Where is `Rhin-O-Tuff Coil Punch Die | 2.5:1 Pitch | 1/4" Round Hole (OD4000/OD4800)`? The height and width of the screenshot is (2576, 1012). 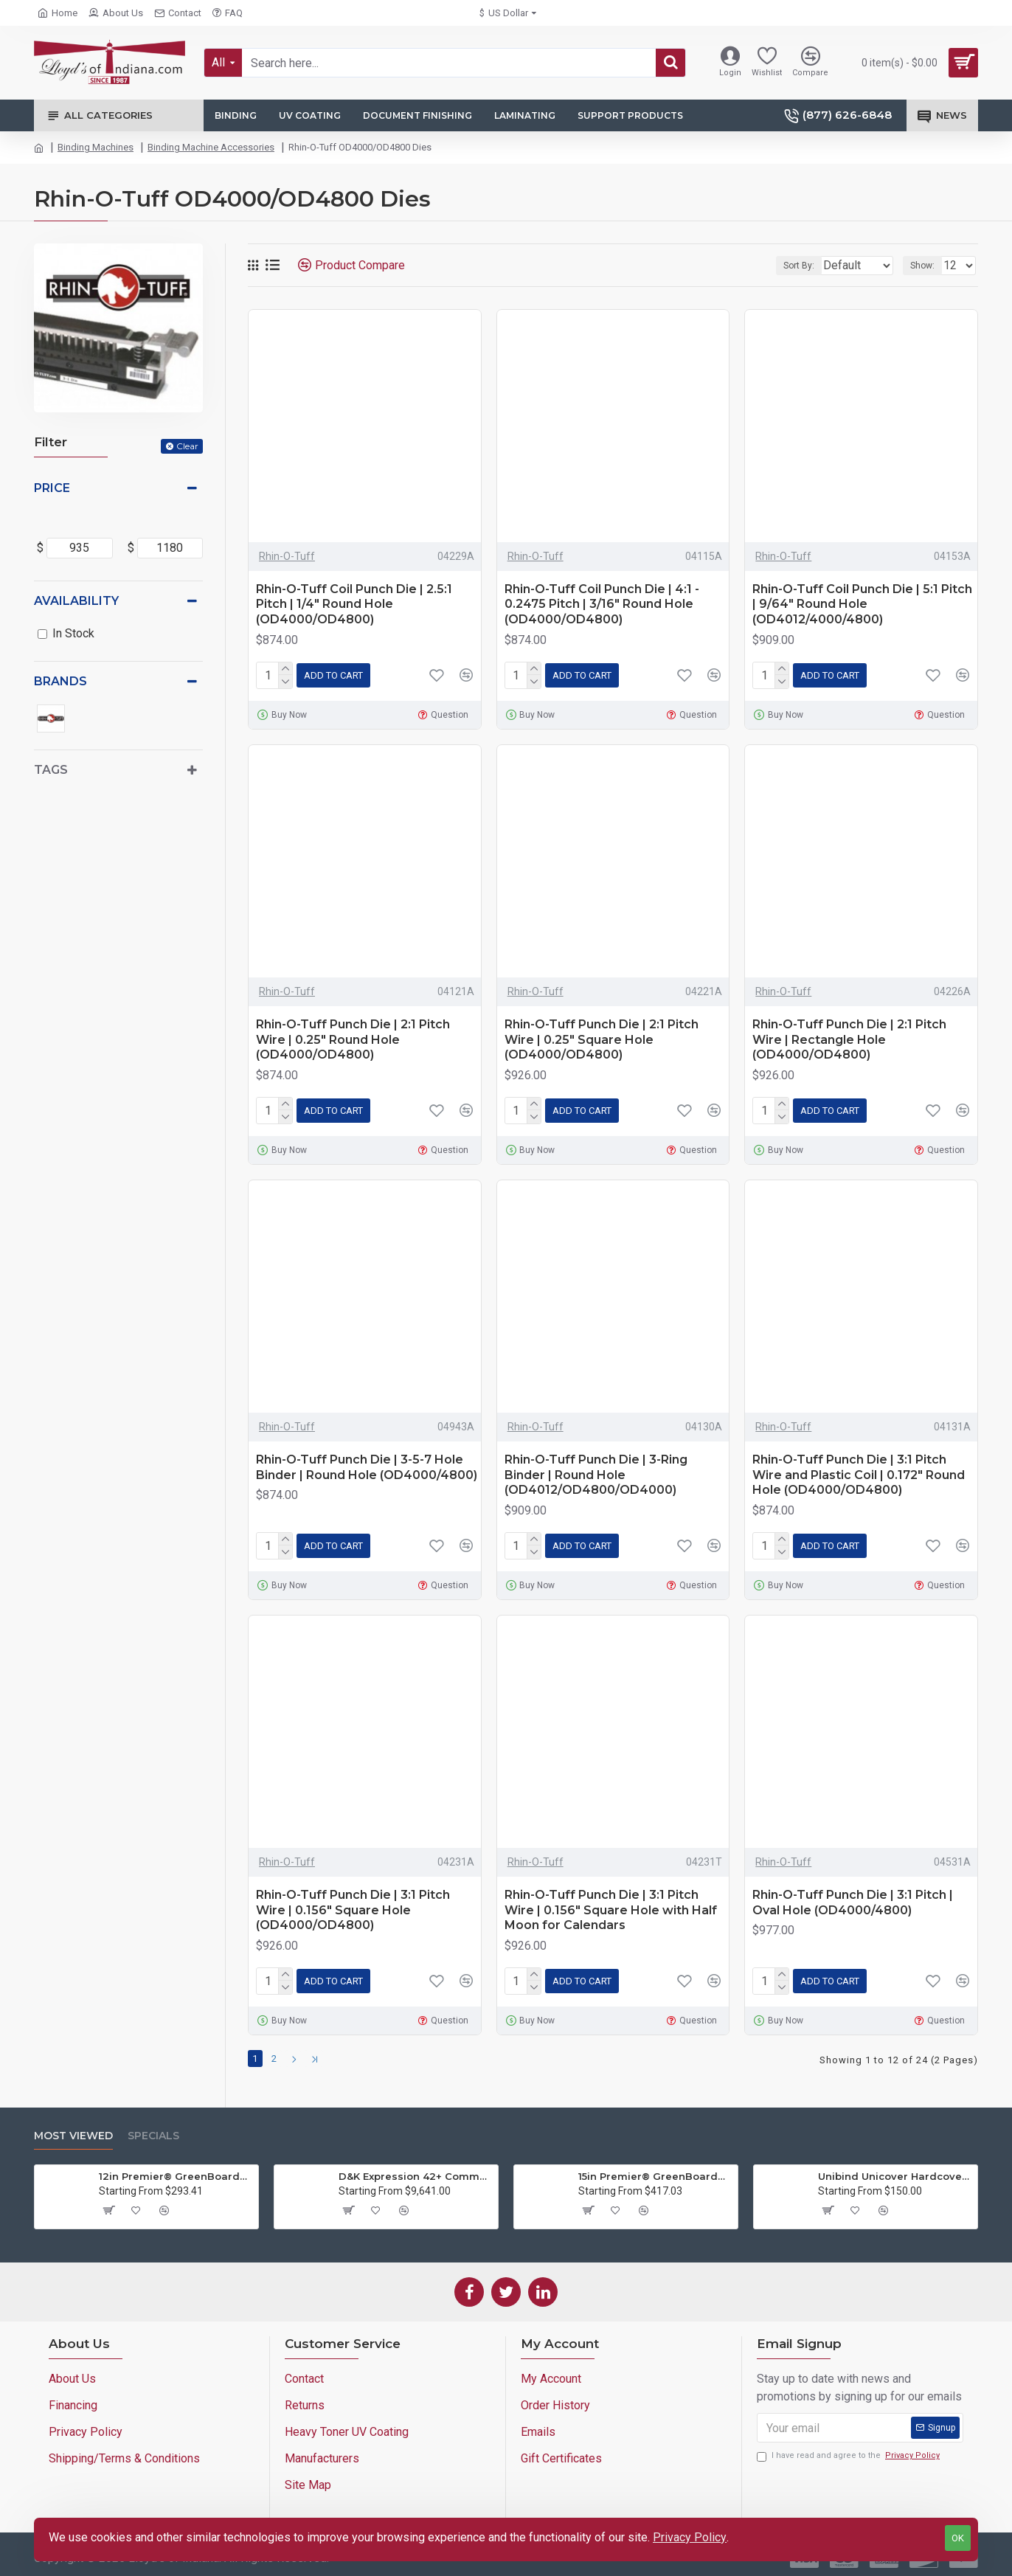
Rhin-O-Tuff Coil Punch Die | 2.5:1 Pitch | 1/4" Round Hole (OD4000/OD4800) is located at coordinates (354, 604).